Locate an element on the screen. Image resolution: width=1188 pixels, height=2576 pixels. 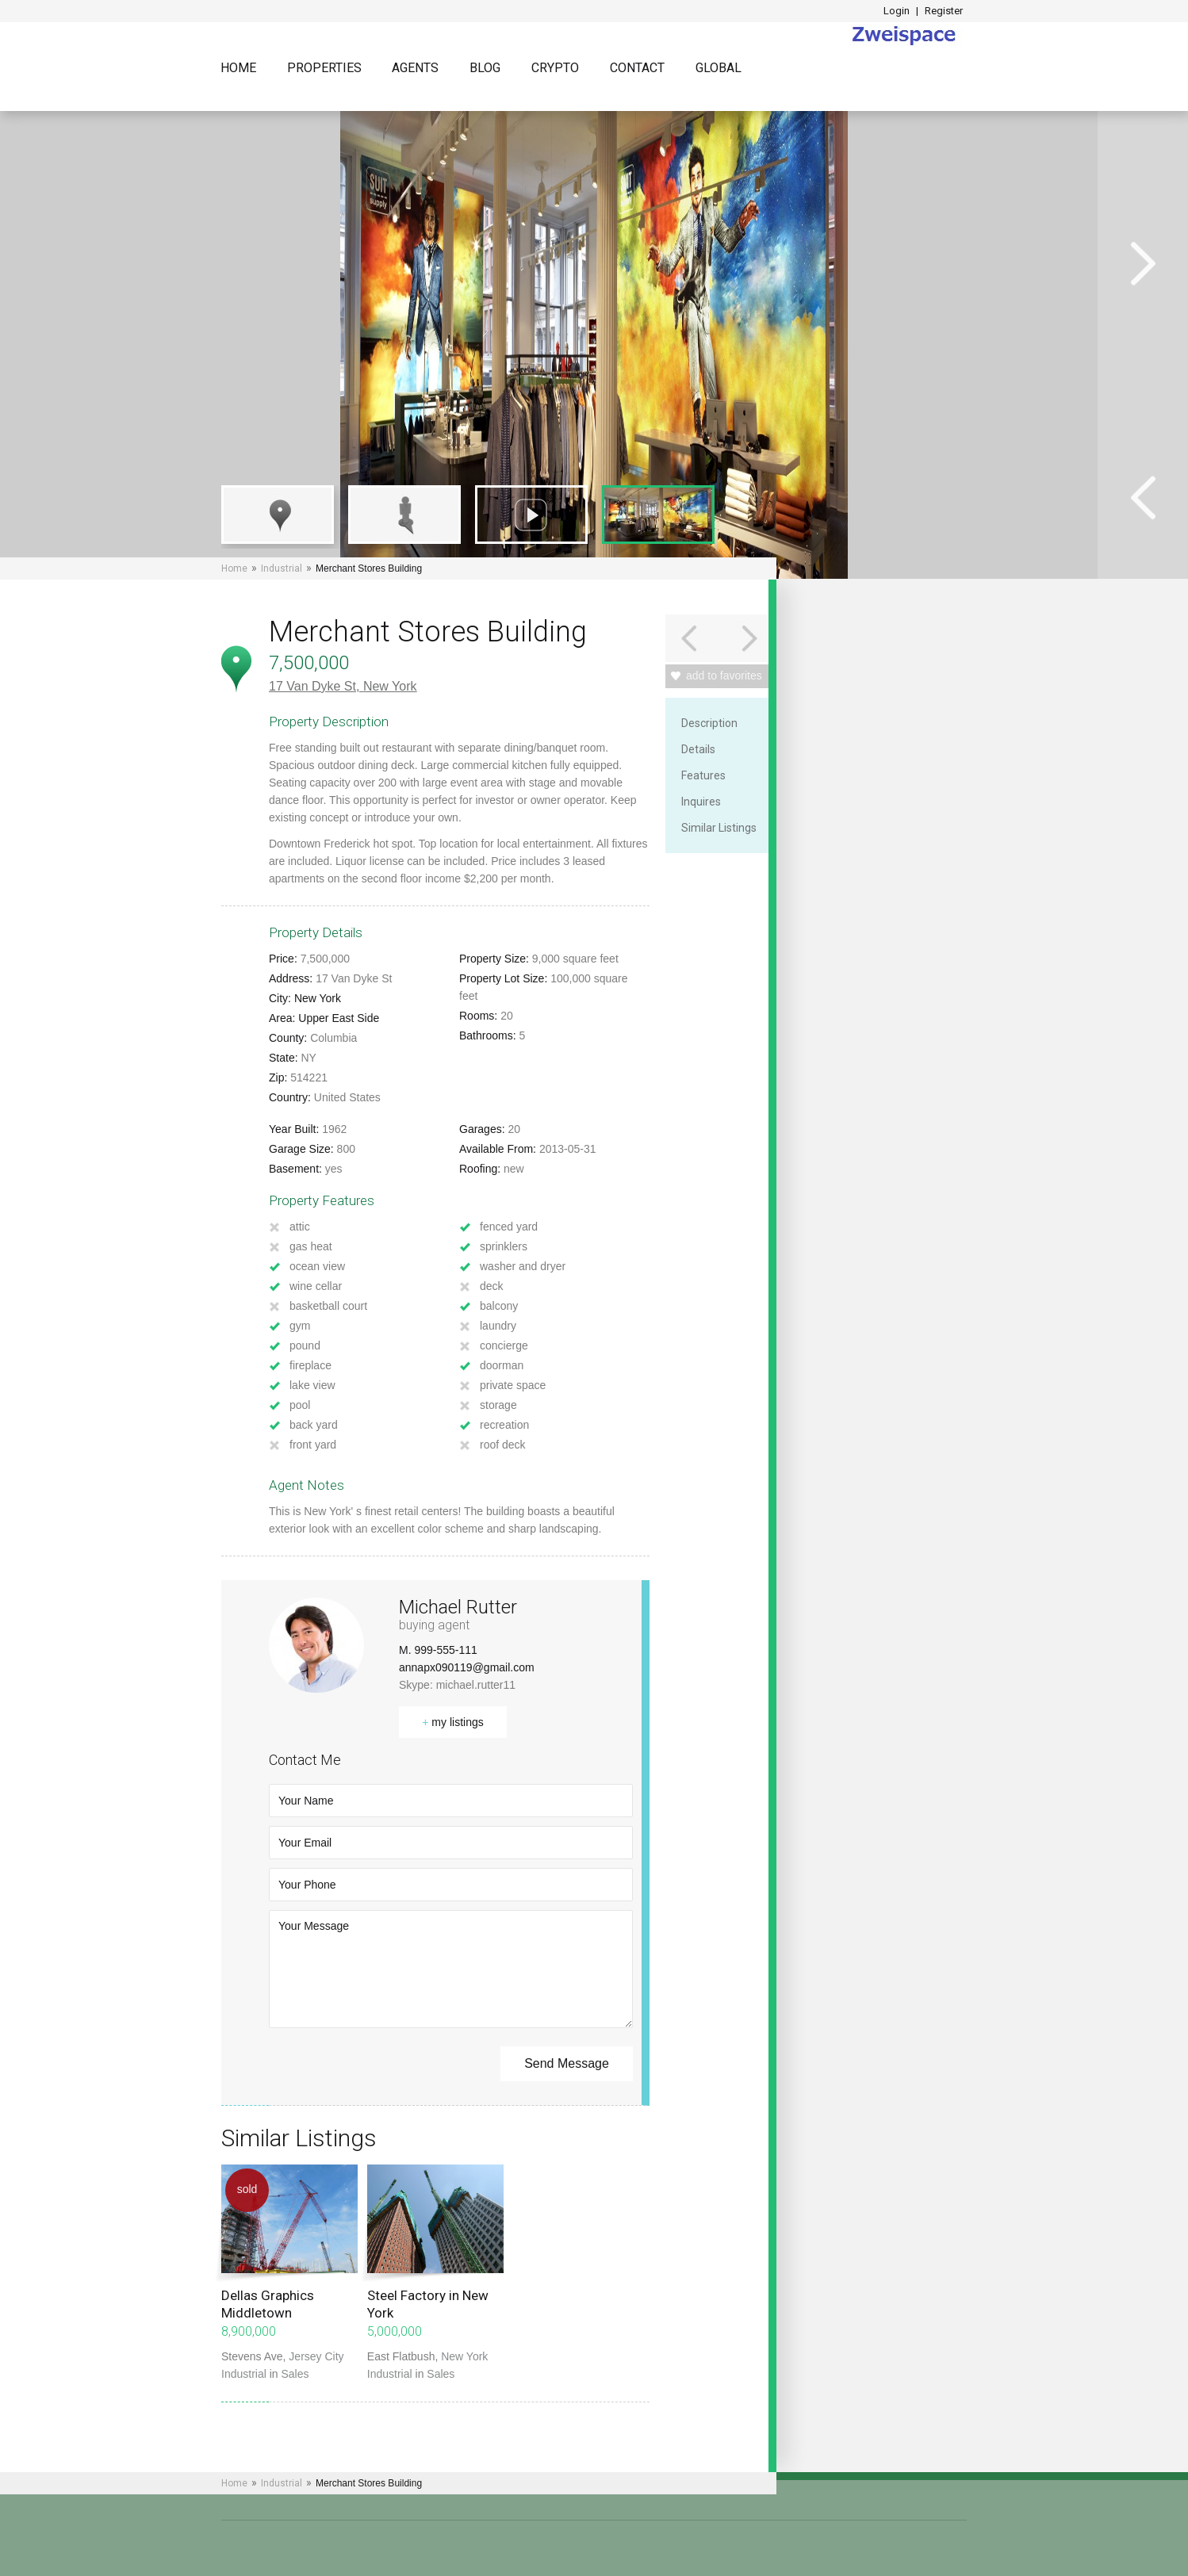
New York is located at coordinates (390, 686).